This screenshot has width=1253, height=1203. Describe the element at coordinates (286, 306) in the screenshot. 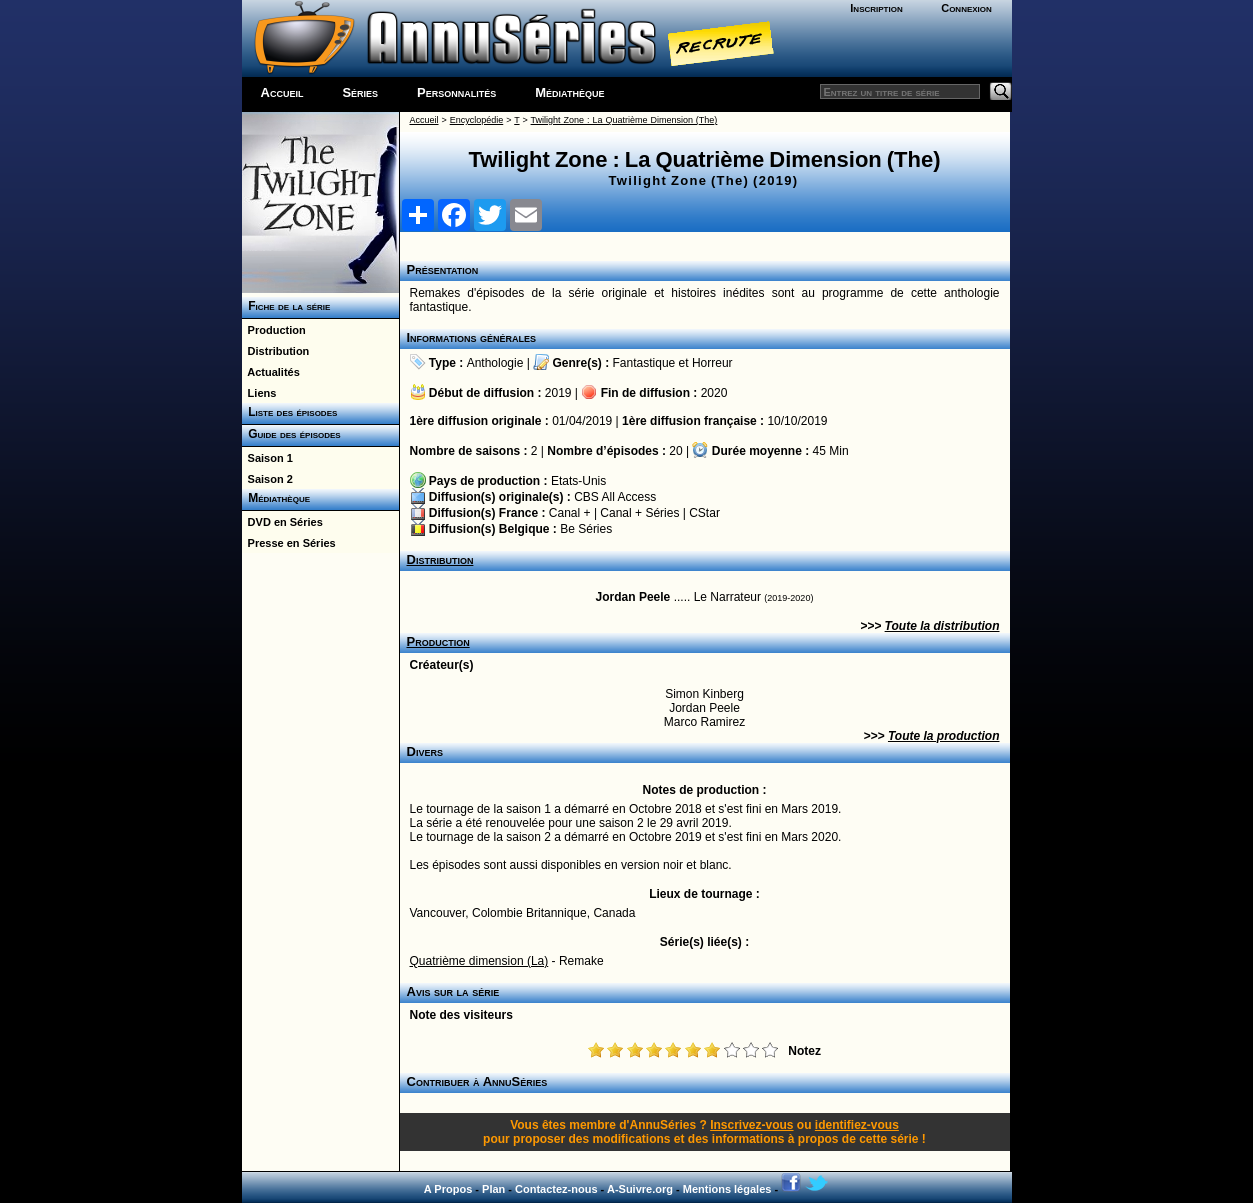

I see `Fiche de la série` at that location.